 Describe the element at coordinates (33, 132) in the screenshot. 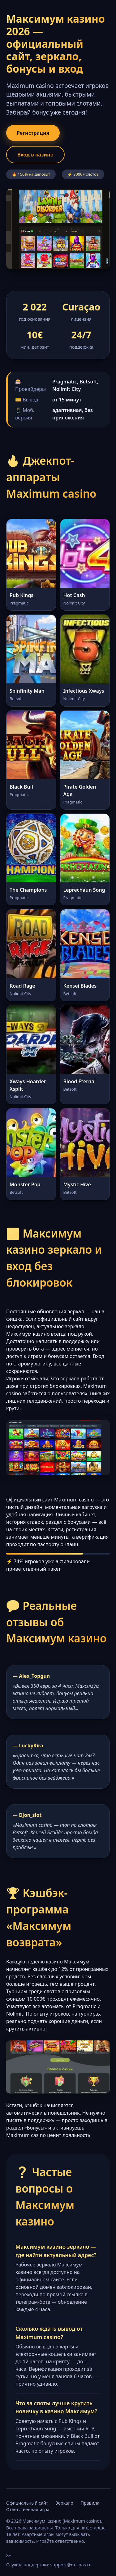

I see `Регистрация` at that location.